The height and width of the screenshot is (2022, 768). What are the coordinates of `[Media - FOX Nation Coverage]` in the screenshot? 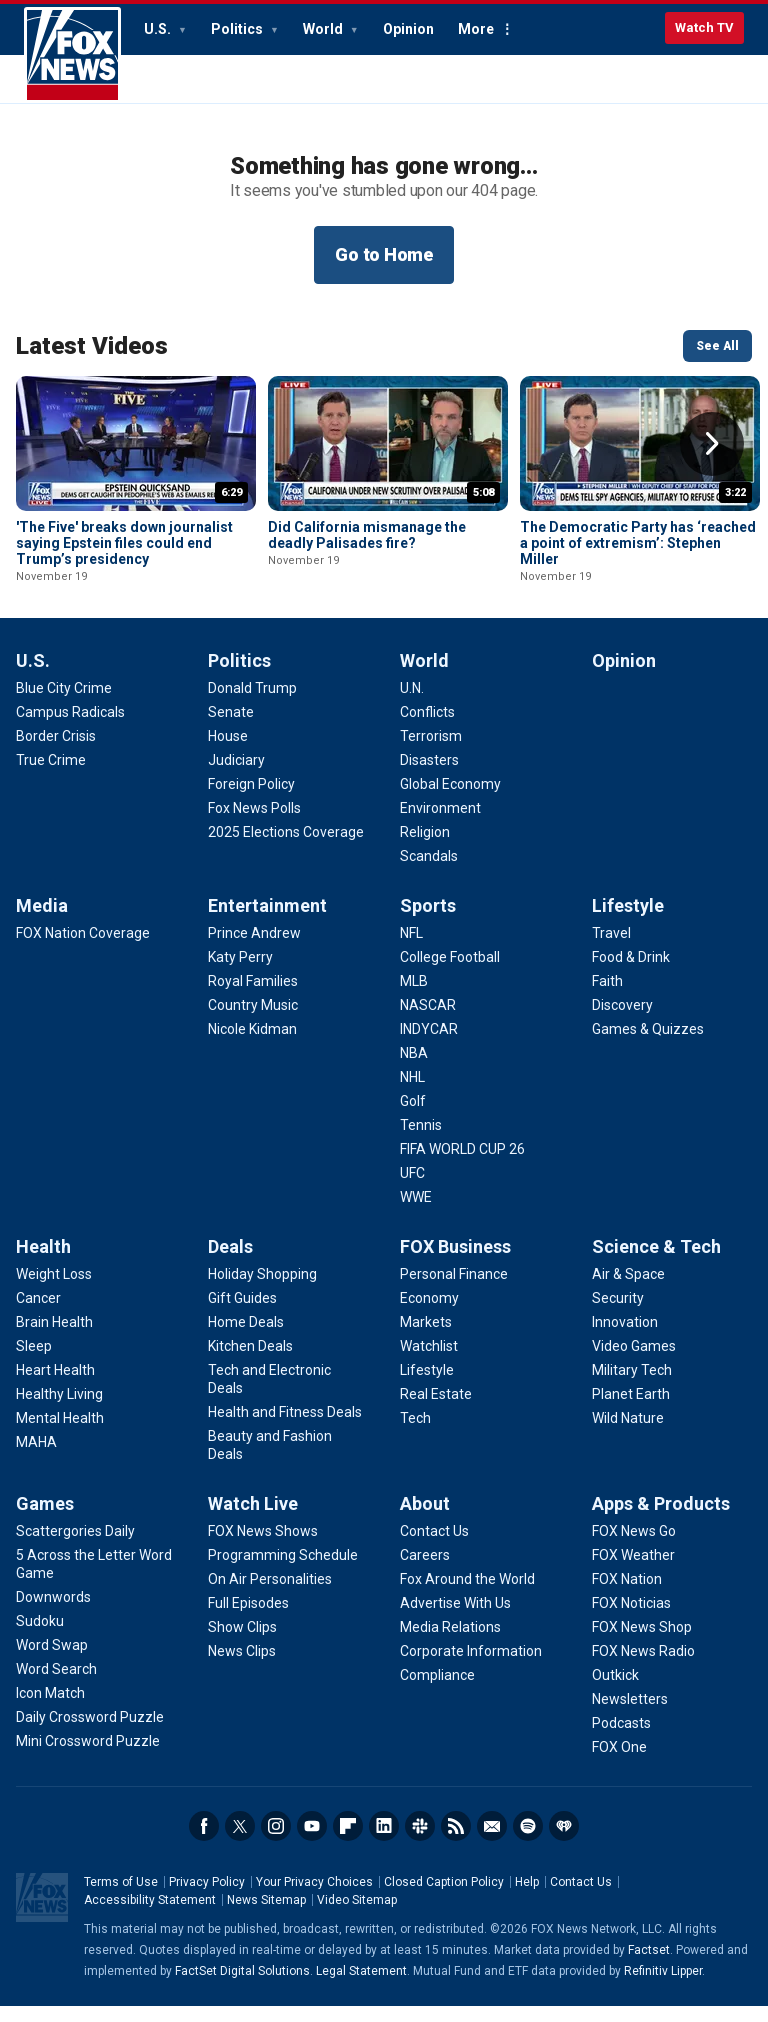 It's located at (83, 949).